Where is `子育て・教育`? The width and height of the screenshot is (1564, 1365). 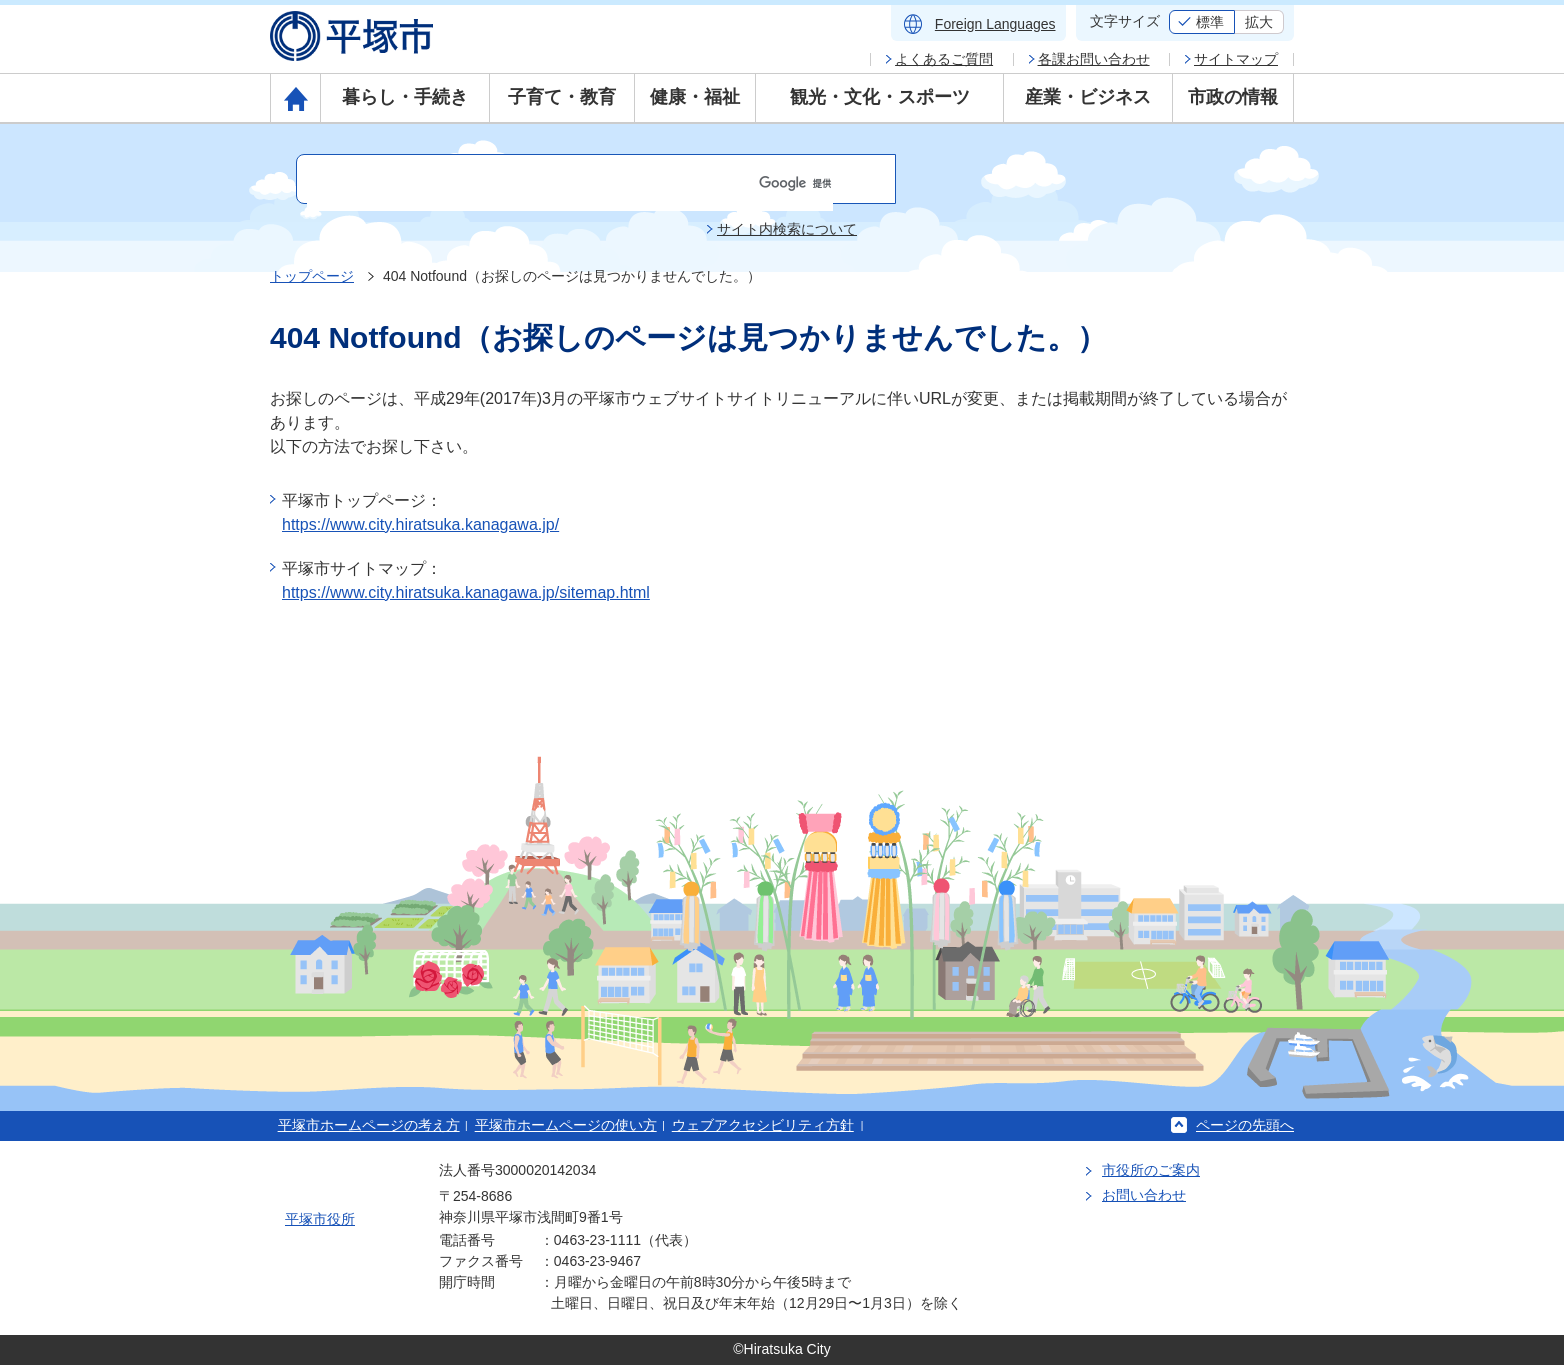 子育て・教育 is located at coordinates (562, 97).